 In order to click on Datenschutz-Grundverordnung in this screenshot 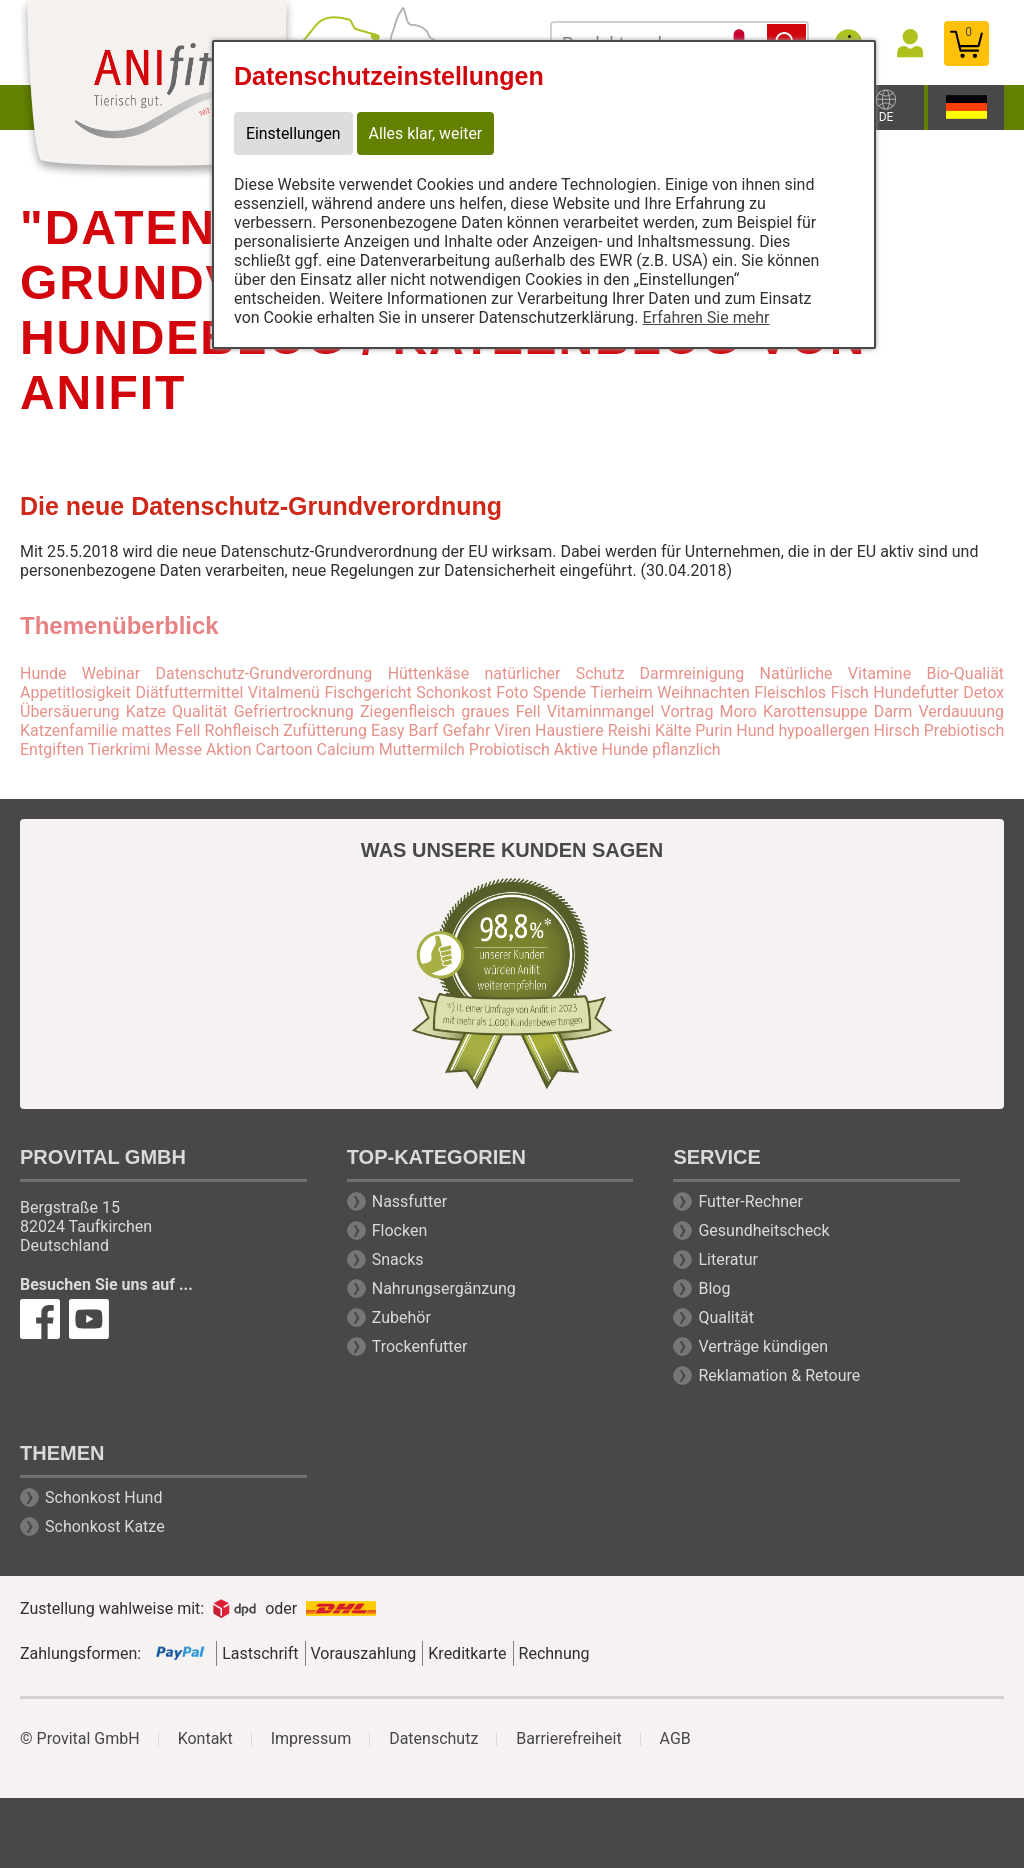, I will do `click(263, 673)`.